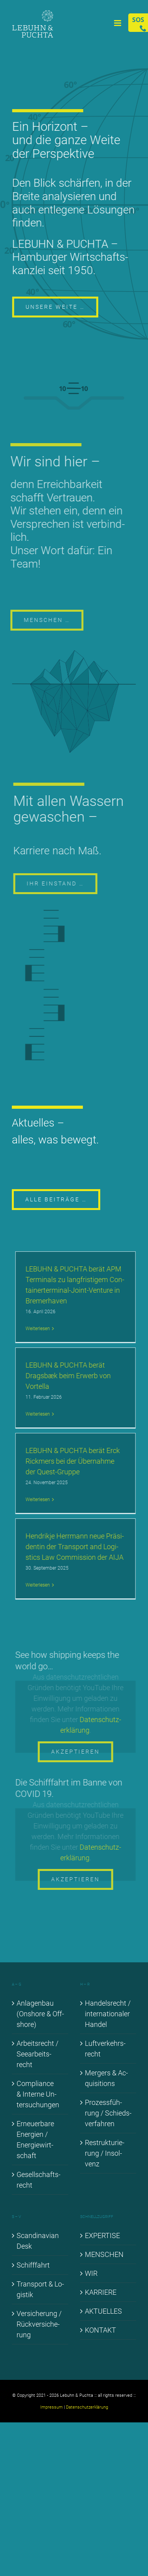 The width and height of the screenshot is (148, 2576). Describe the element at coordinates (40, 2014) in the screenshot. I see `An­la­gen­bau (Onshore & Off­shore)` at that location.